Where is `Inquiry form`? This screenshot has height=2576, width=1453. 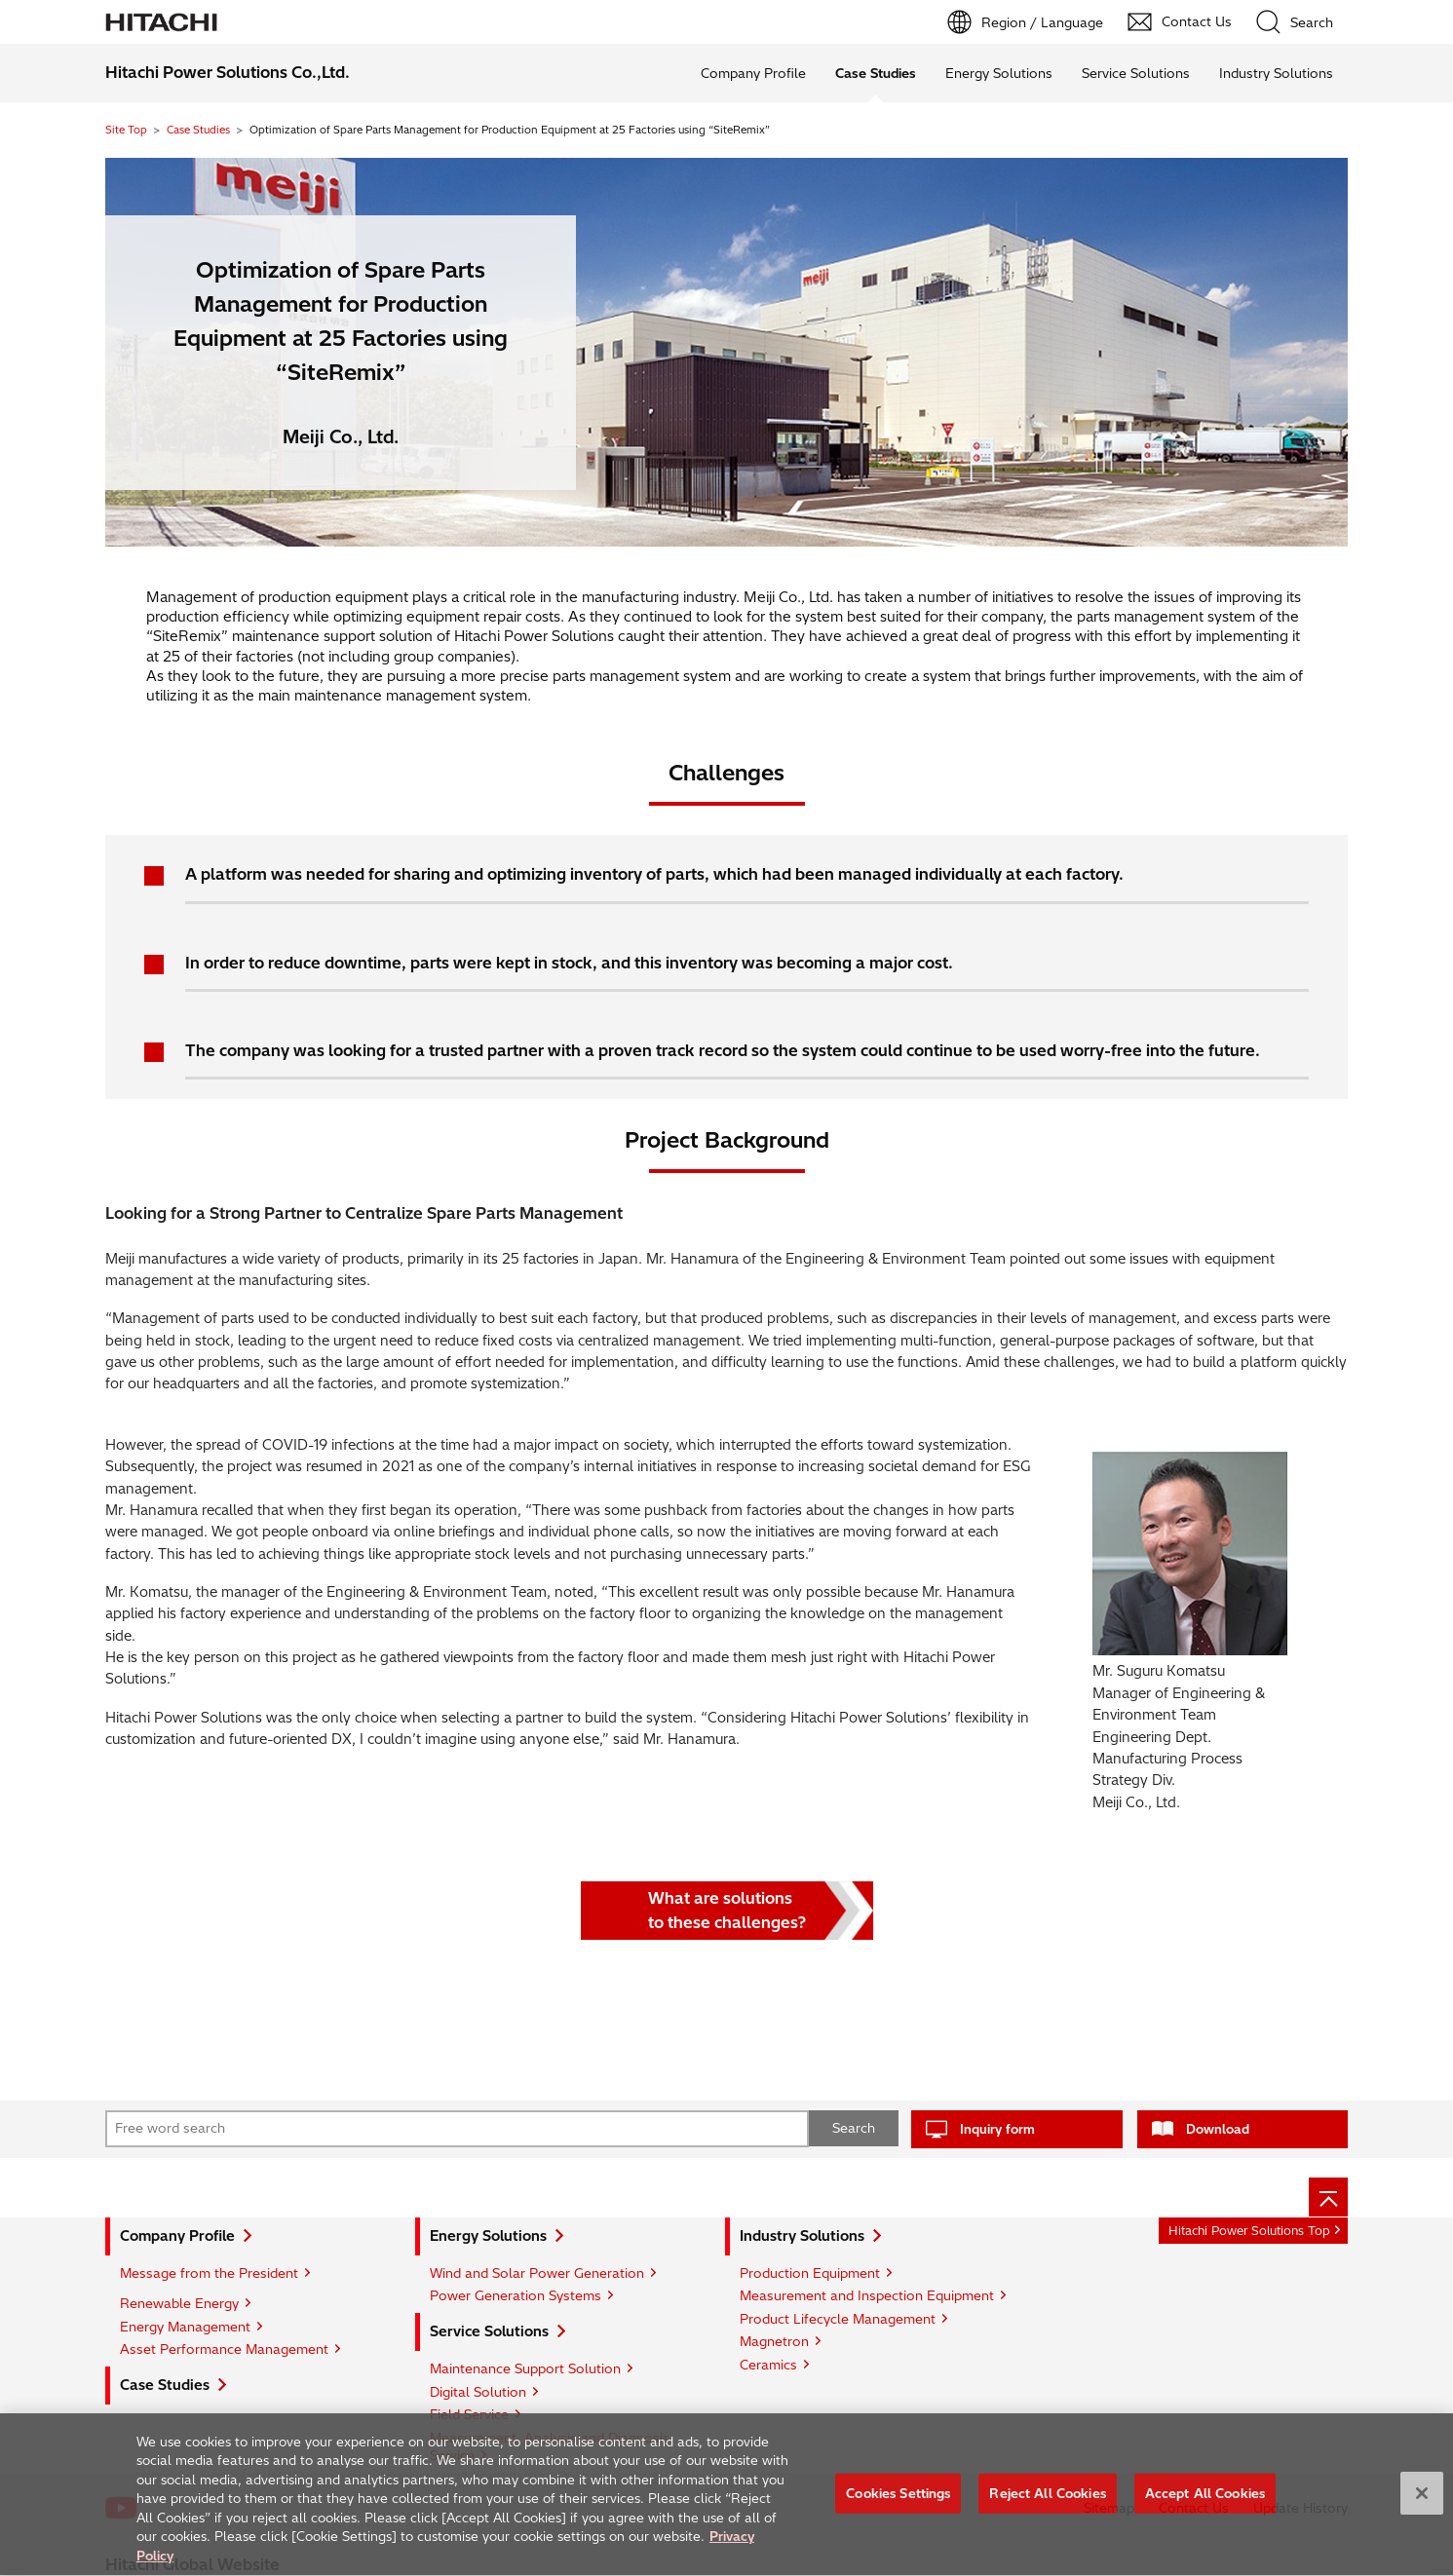 Inquiry form is located at coordinates (997, 2129).